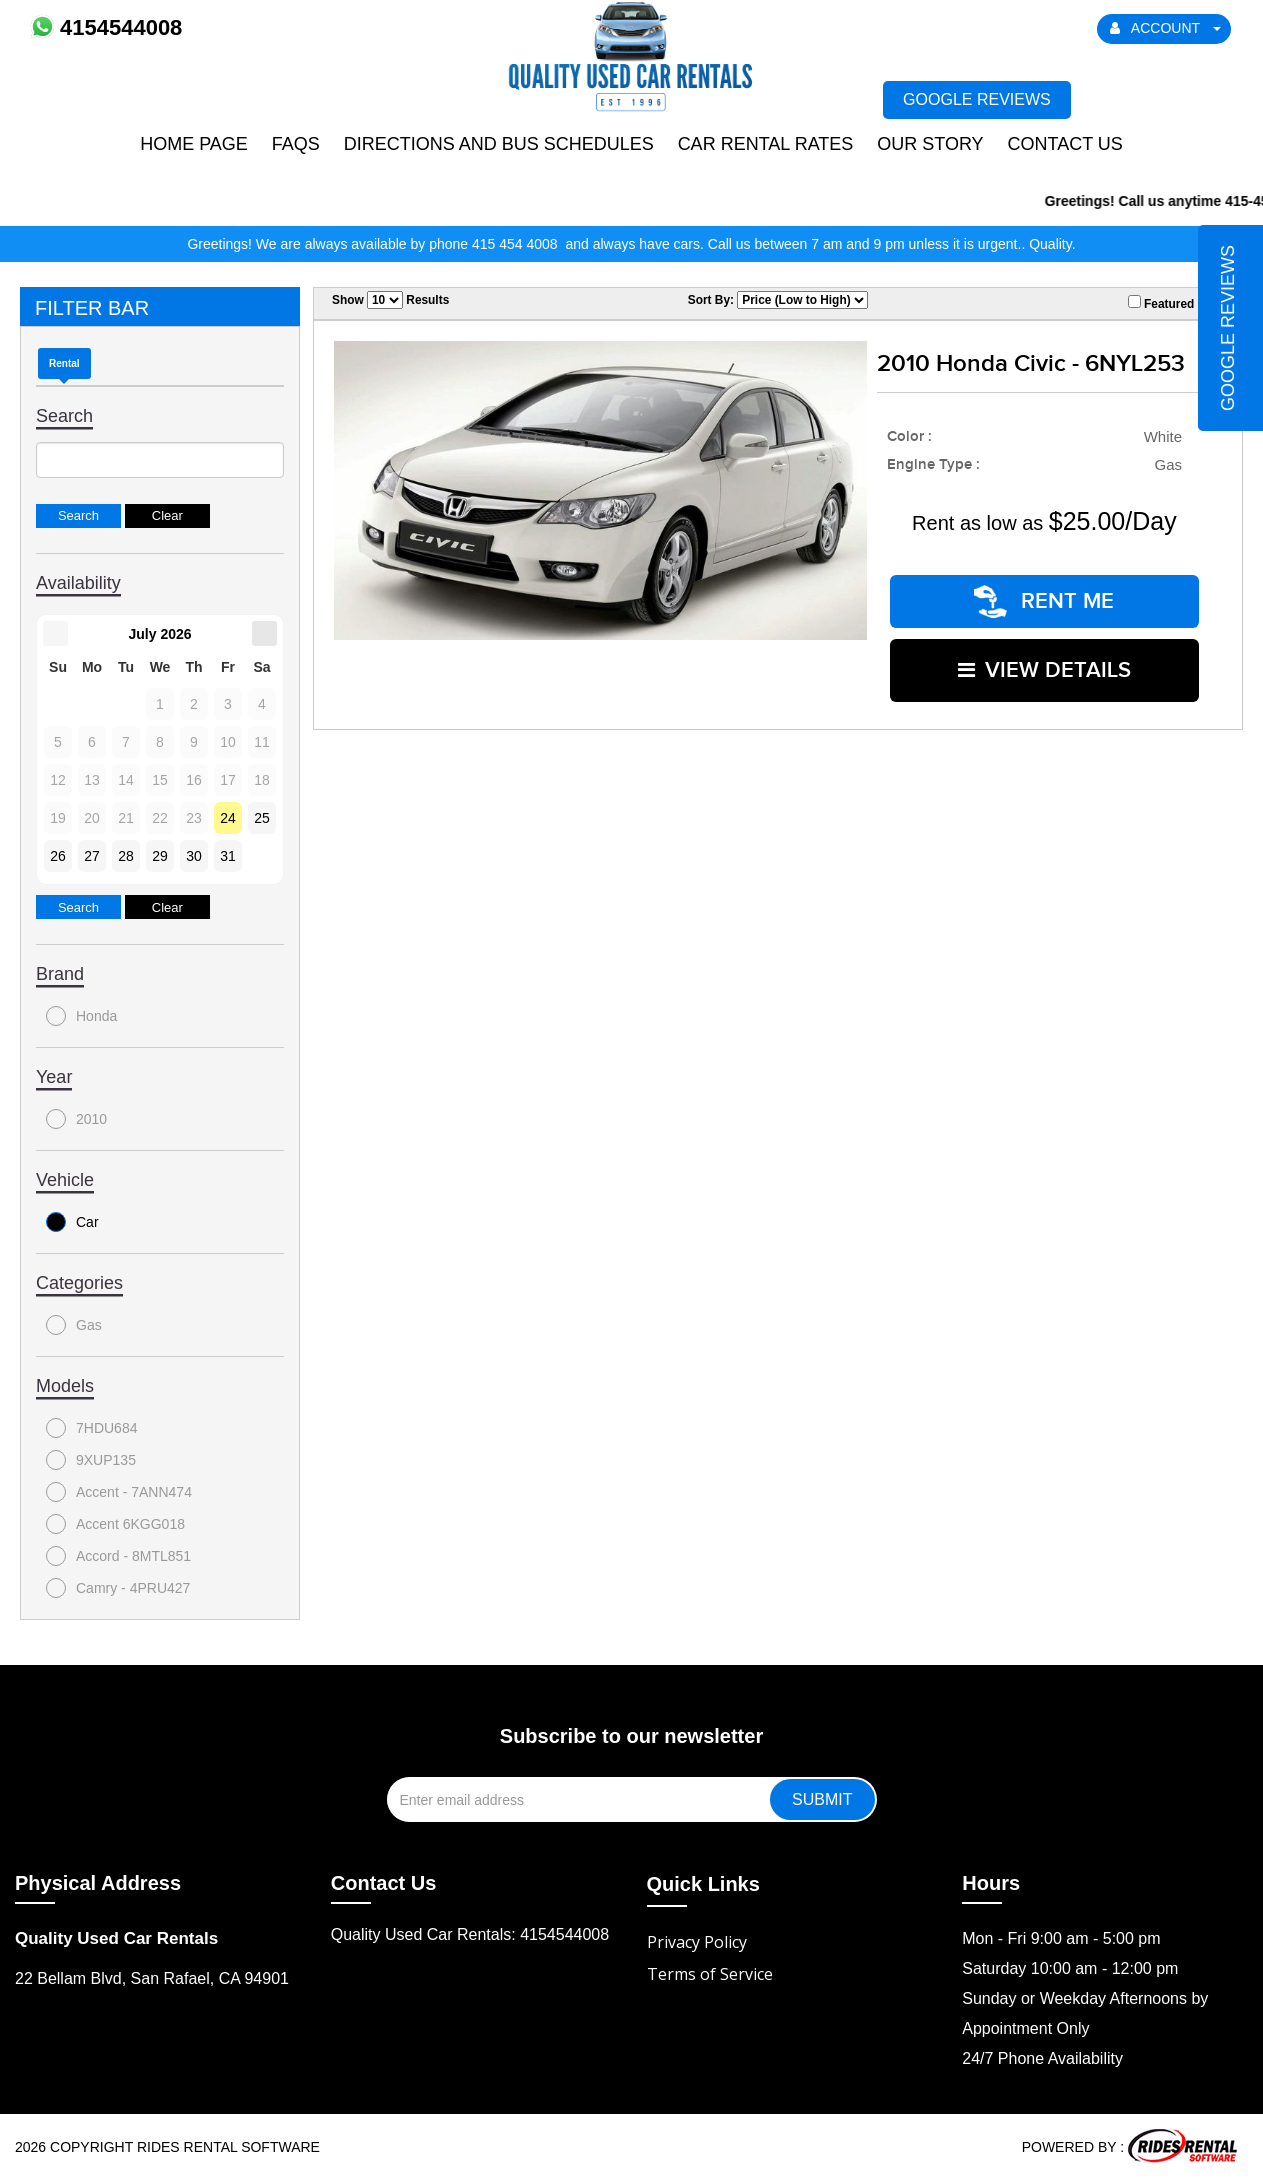  I want to click on 7HDU684, so click(91, 1428).